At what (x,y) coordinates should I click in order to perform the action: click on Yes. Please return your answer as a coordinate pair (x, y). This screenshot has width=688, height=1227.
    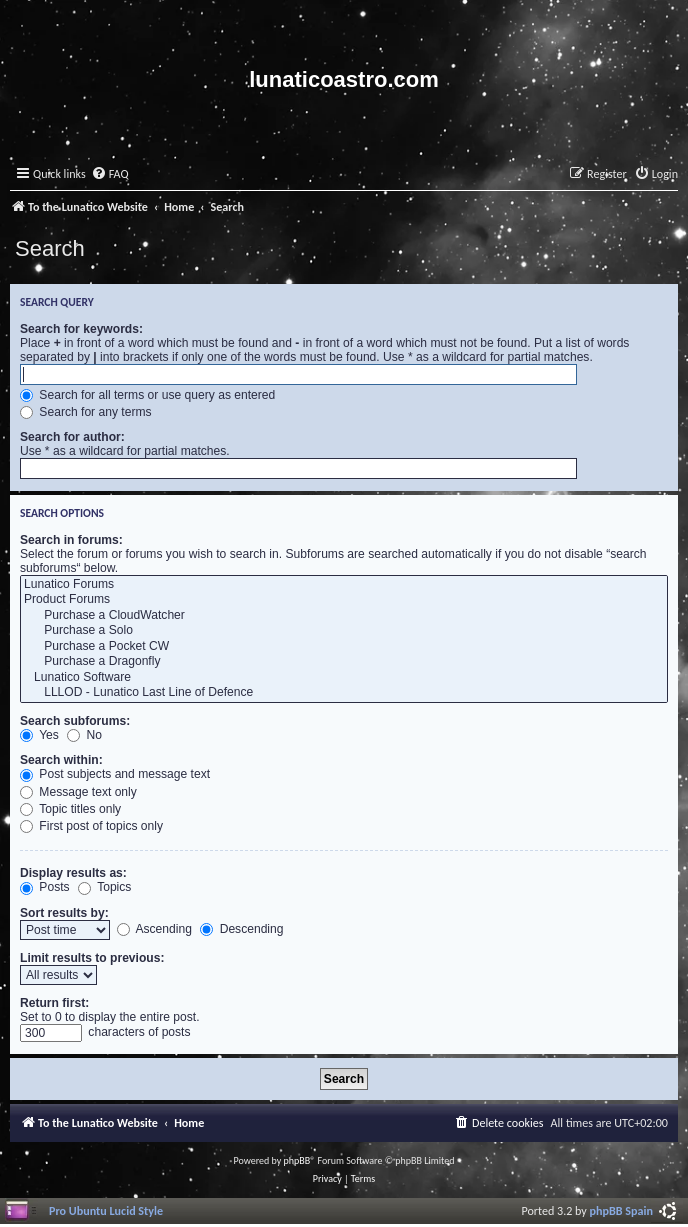
    Looking at the image, I should click on (39, 735).